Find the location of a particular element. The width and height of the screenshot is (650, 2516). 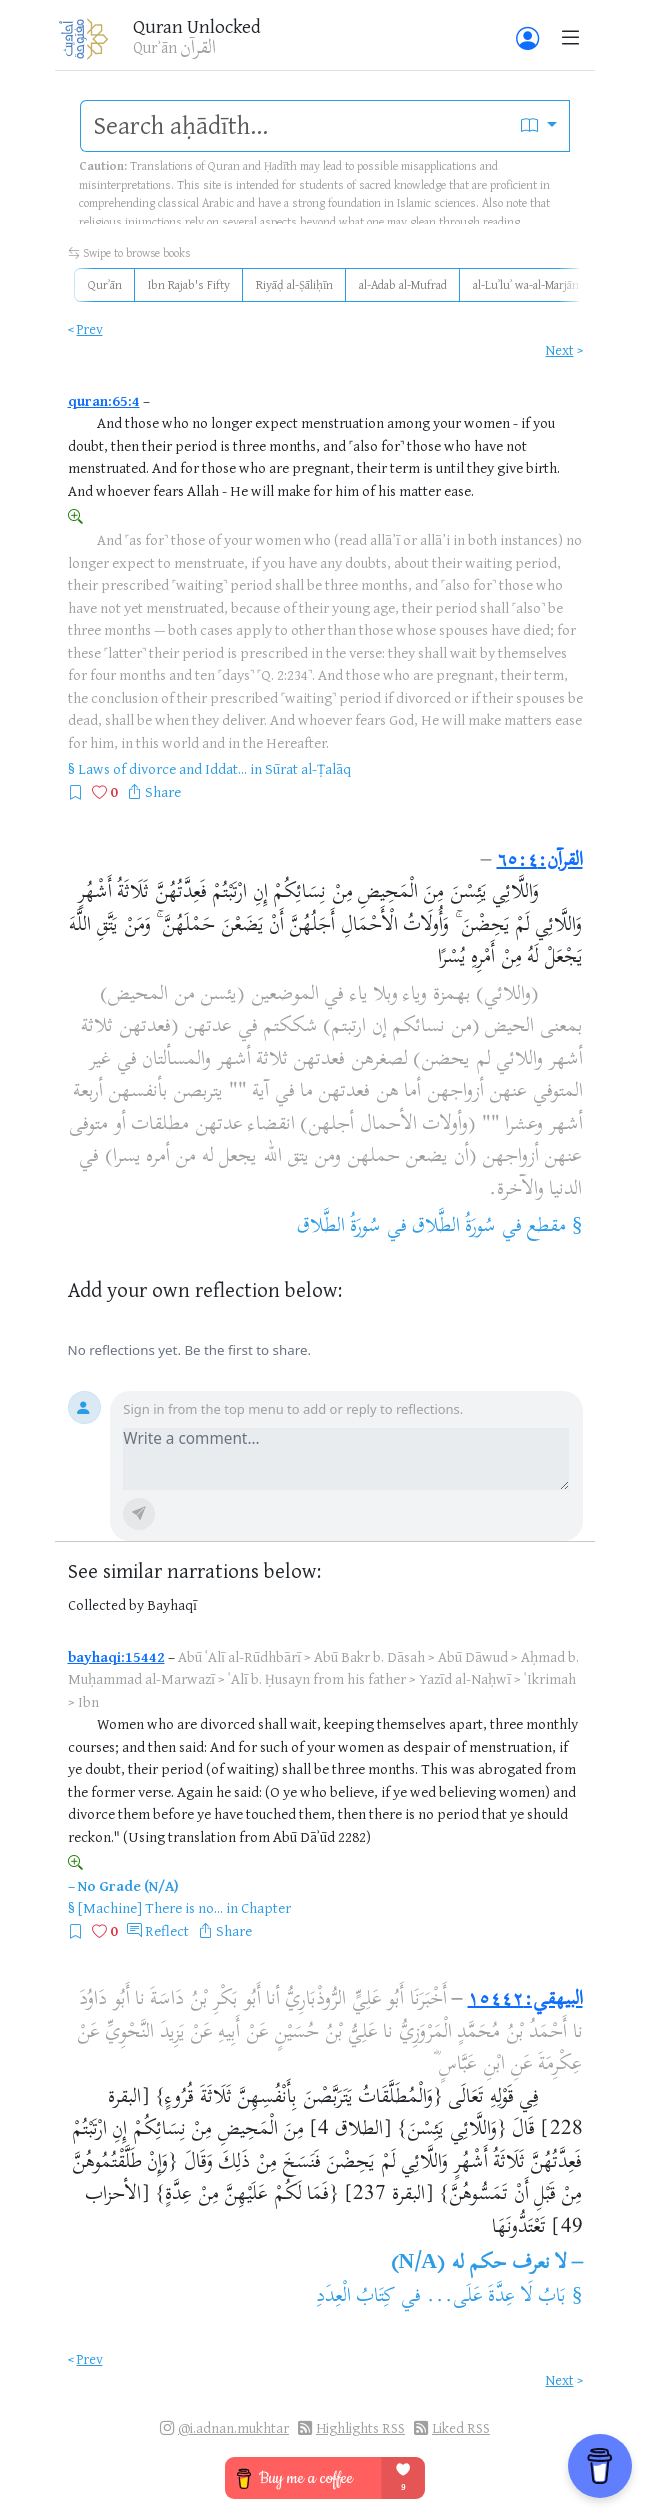

Riyāḍ al-Ṣāliḥīn is located at coordinates (294, 284).